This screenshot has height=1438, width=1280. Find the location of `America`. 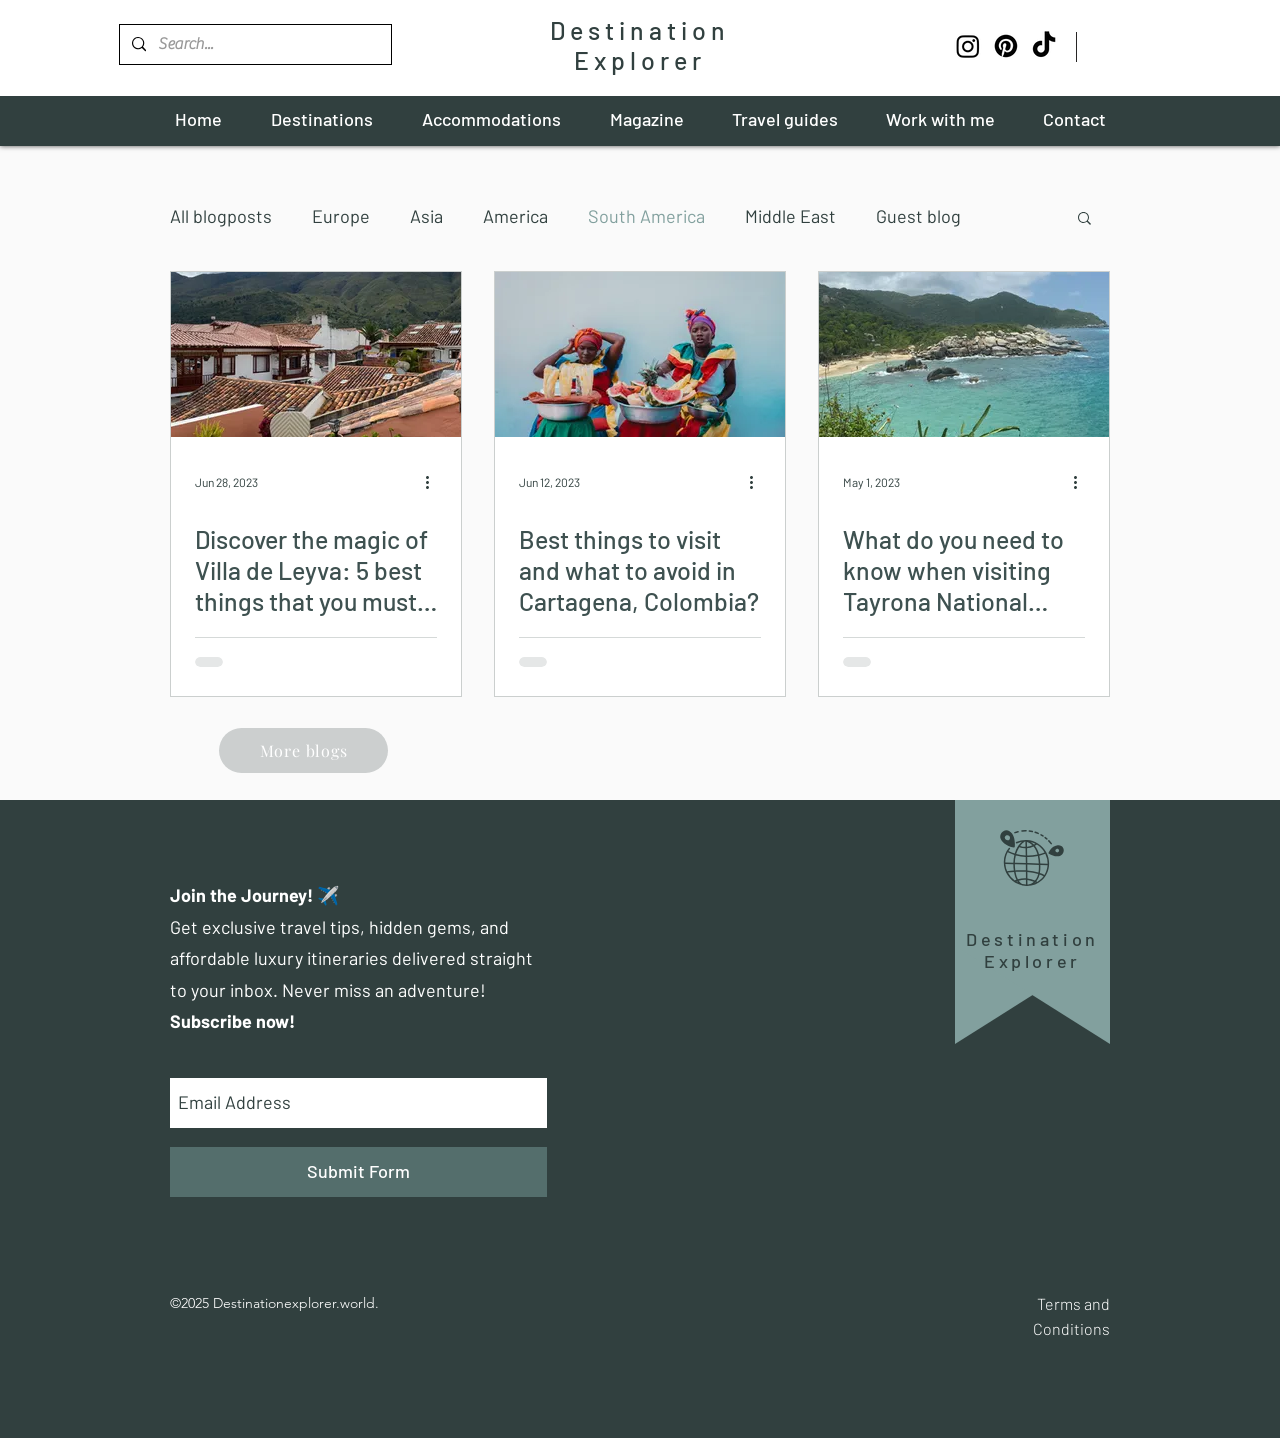

America is located at coordinates (515, 216).